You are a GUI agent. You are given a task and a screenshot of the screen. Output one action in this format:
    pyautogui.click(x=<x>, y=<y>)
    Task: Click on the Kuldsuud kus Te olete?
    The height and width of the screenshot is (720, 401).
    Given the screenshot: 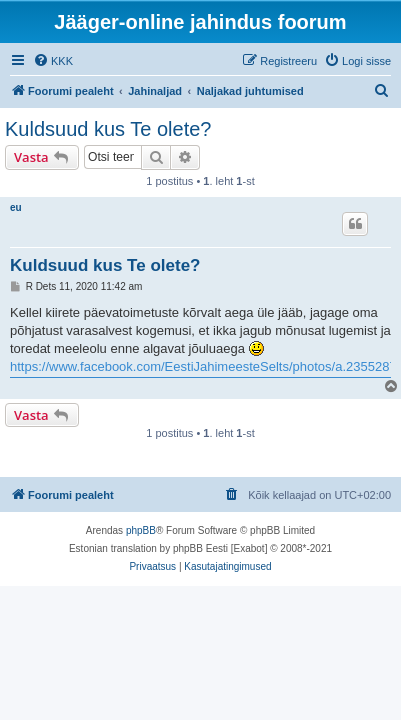 What is the action you would take?
    pyautogui.click(x=108, y=129)
    